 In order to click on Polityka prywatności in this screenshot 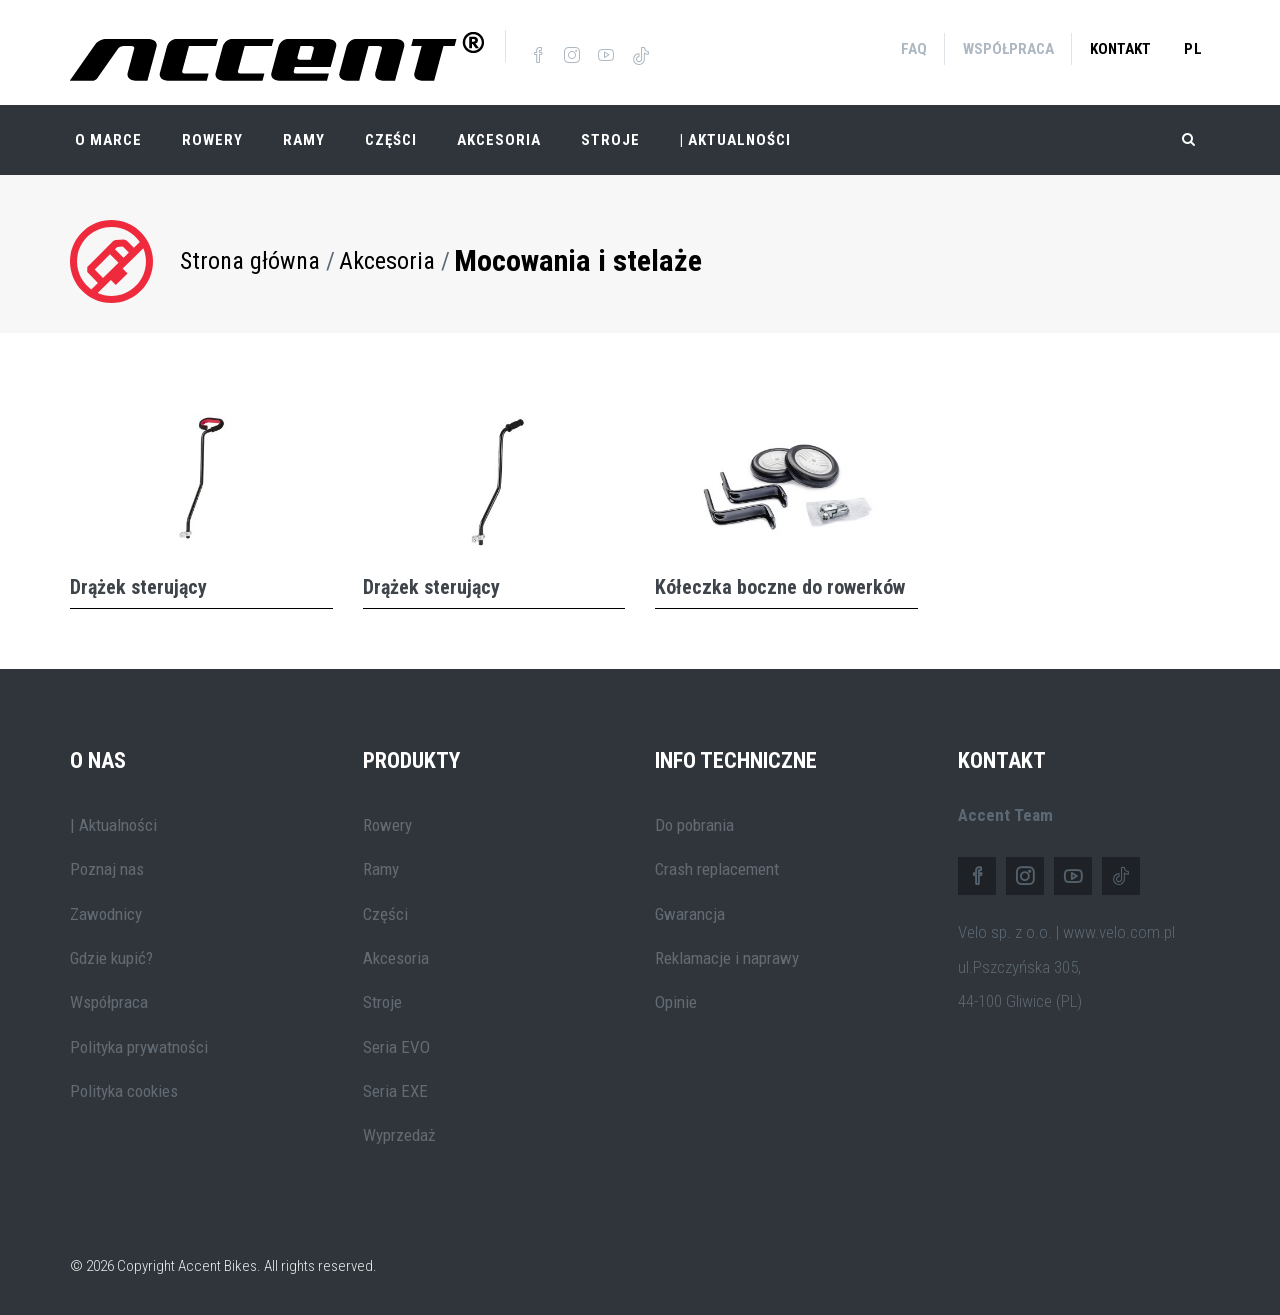, I will do `click(139, 1047)`.